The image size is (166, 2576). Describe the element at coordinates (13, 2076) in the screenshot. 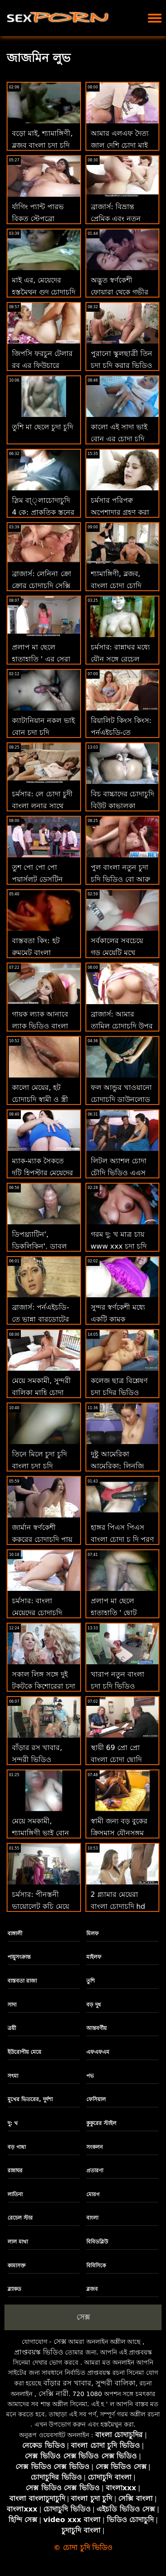

I see `সৎমা` at that location.